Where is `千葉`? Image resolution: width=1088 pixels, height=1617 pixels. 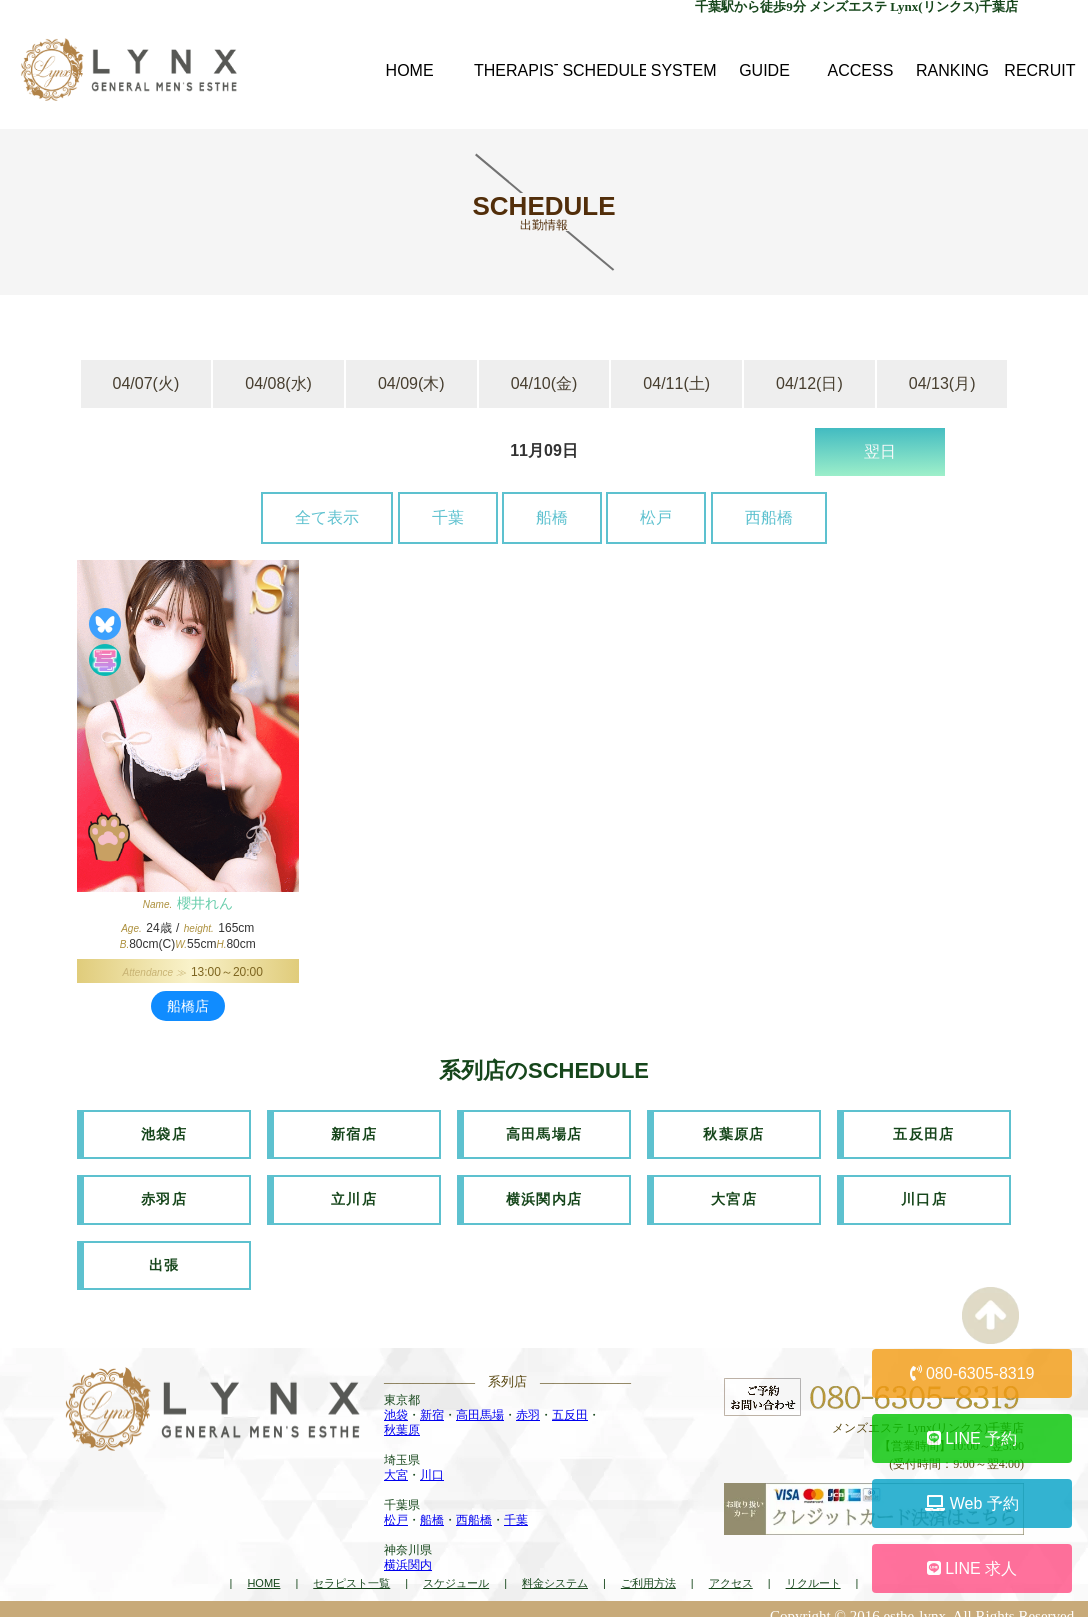 千葉 is located at coordinates (448, 517).